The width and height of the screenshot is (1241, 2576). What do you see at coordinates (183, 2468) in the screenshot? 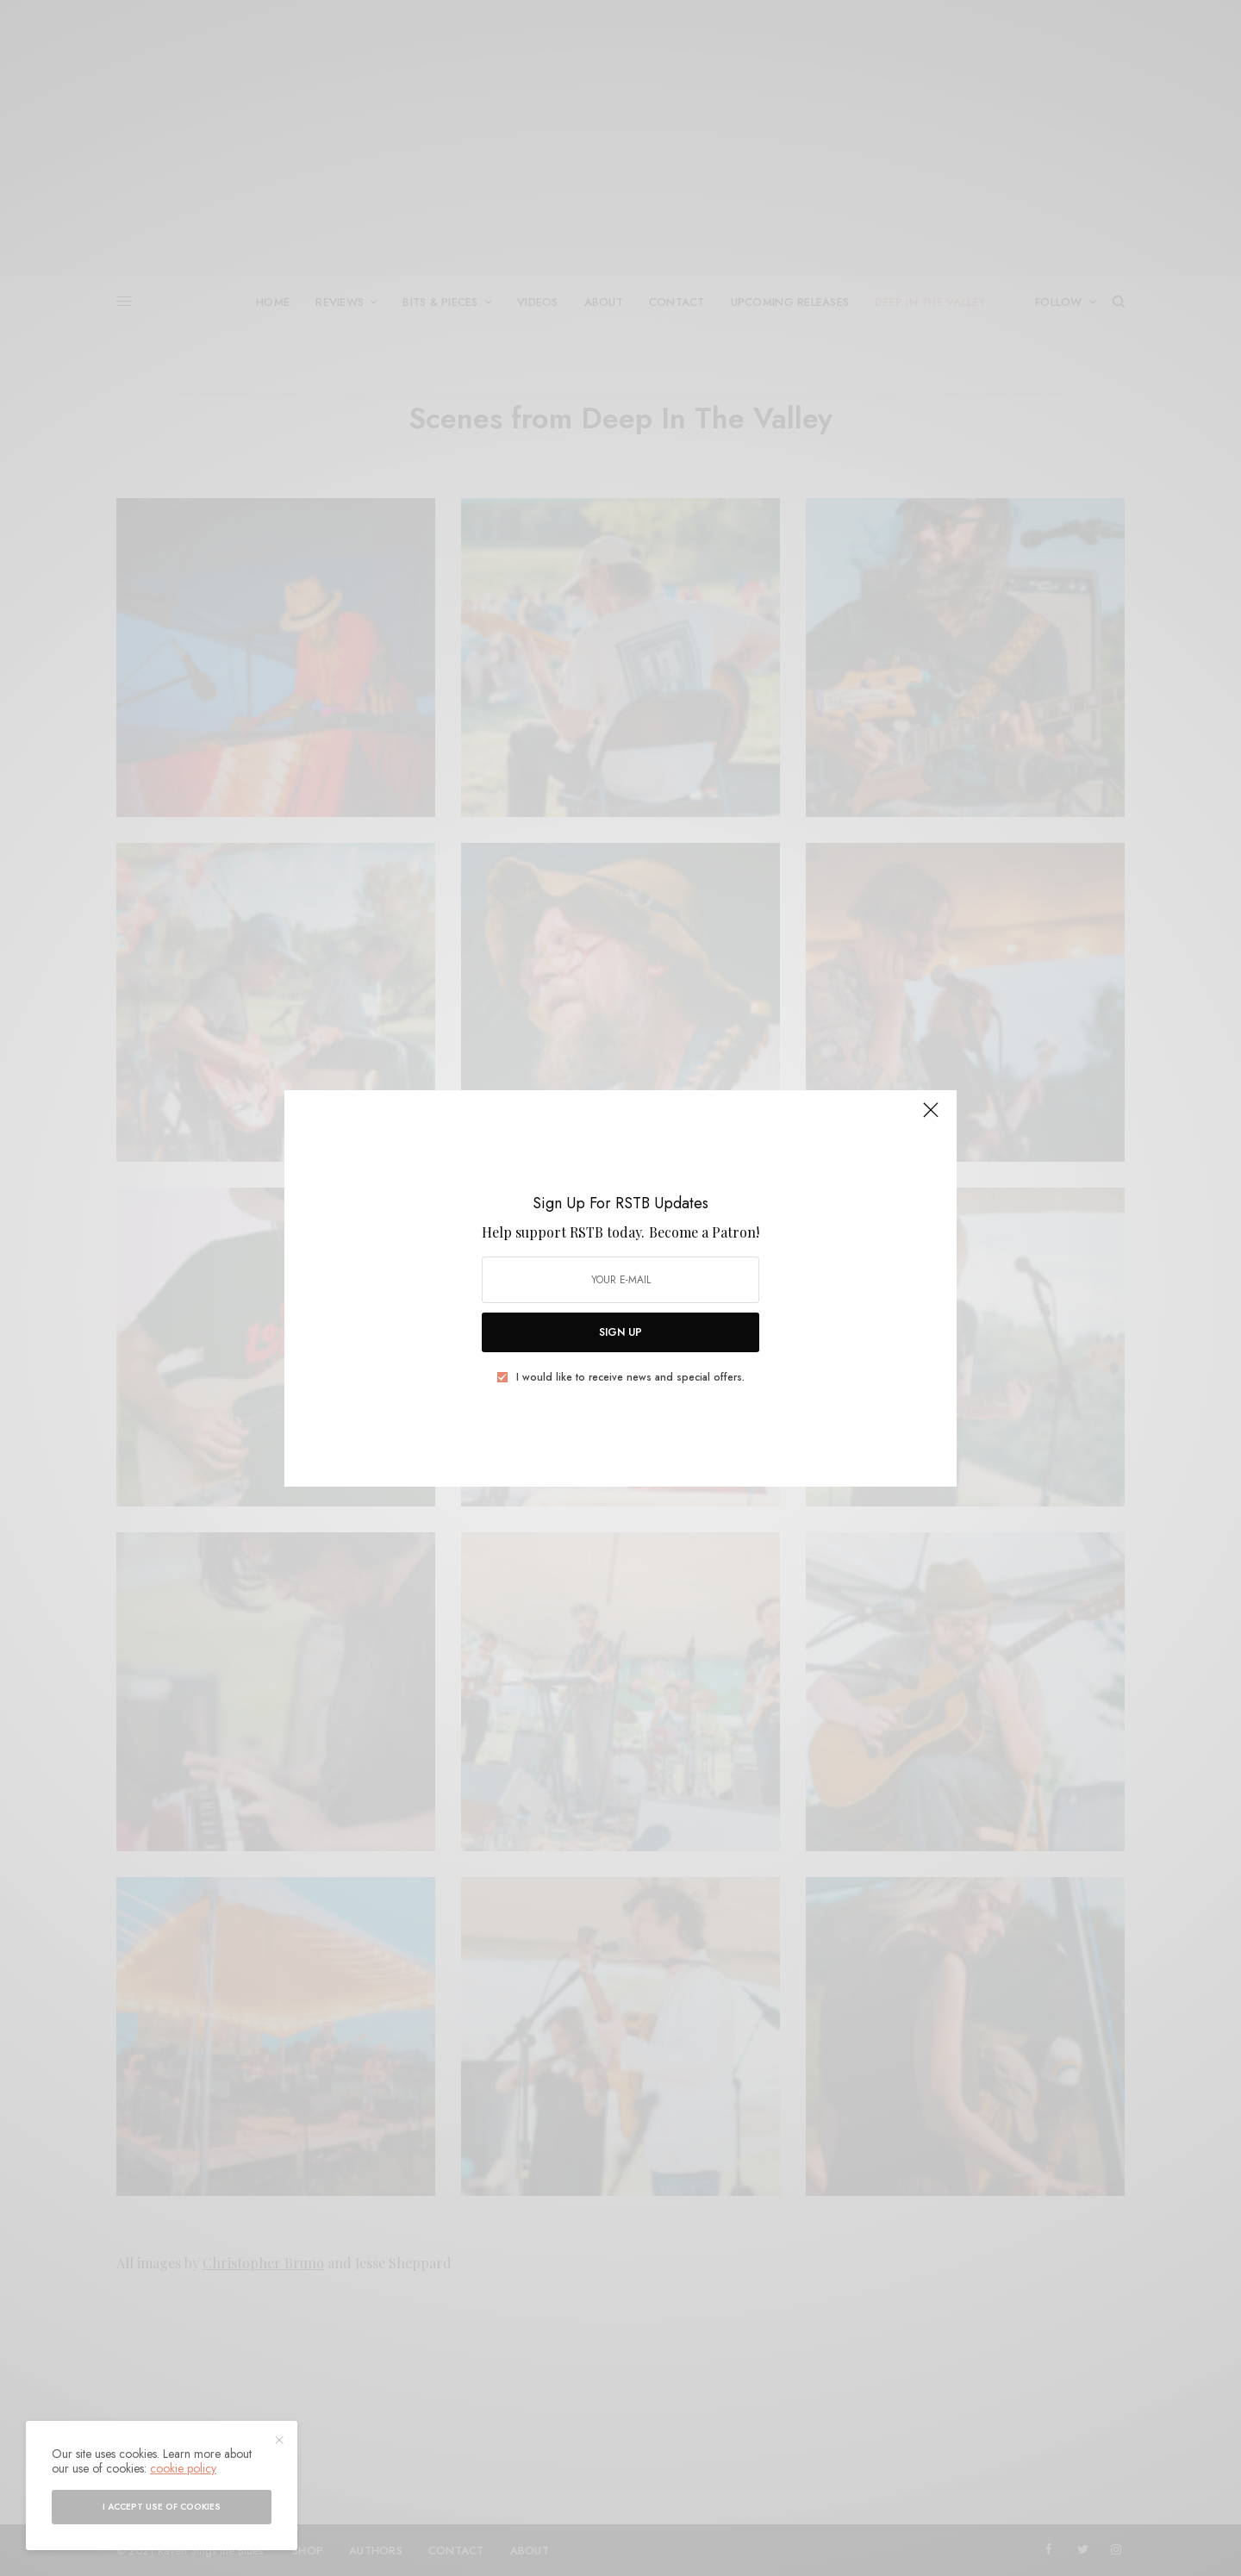
I see `cookie policy` at bounding box center [183, 2468].